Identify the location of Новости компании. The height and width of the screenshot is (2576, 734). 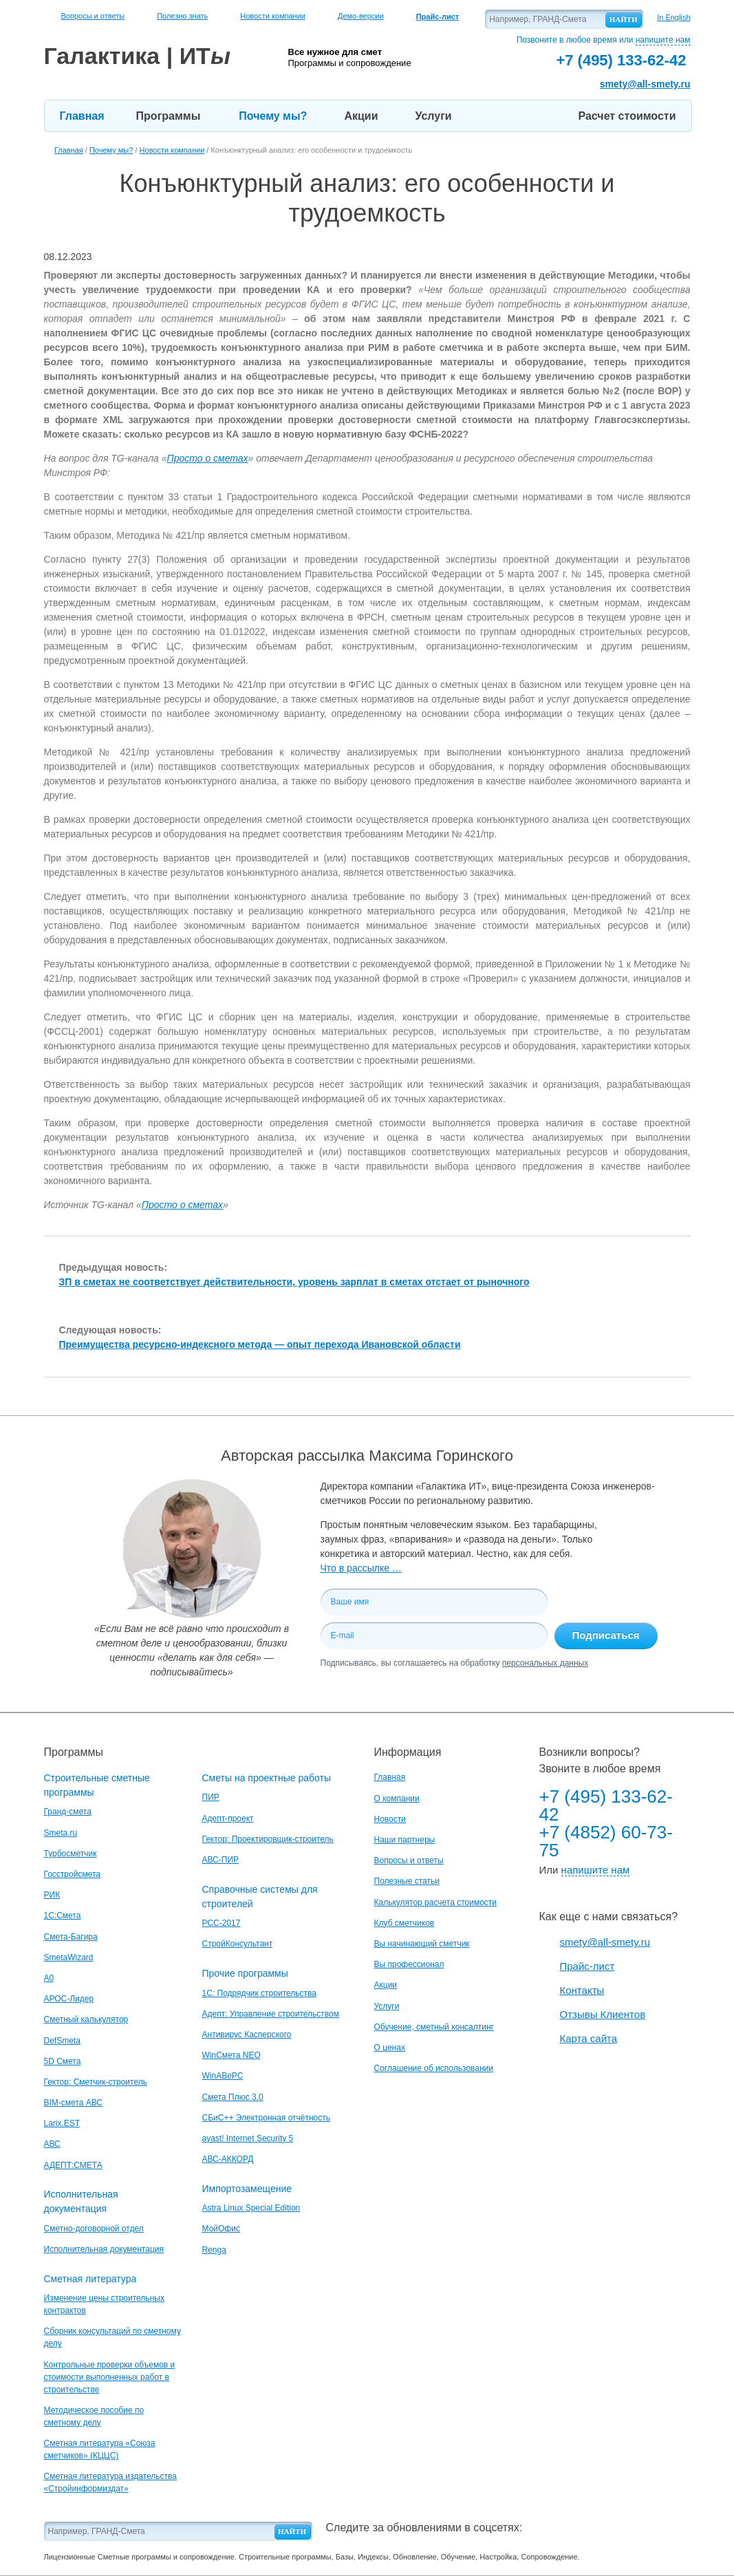
(272, 16).